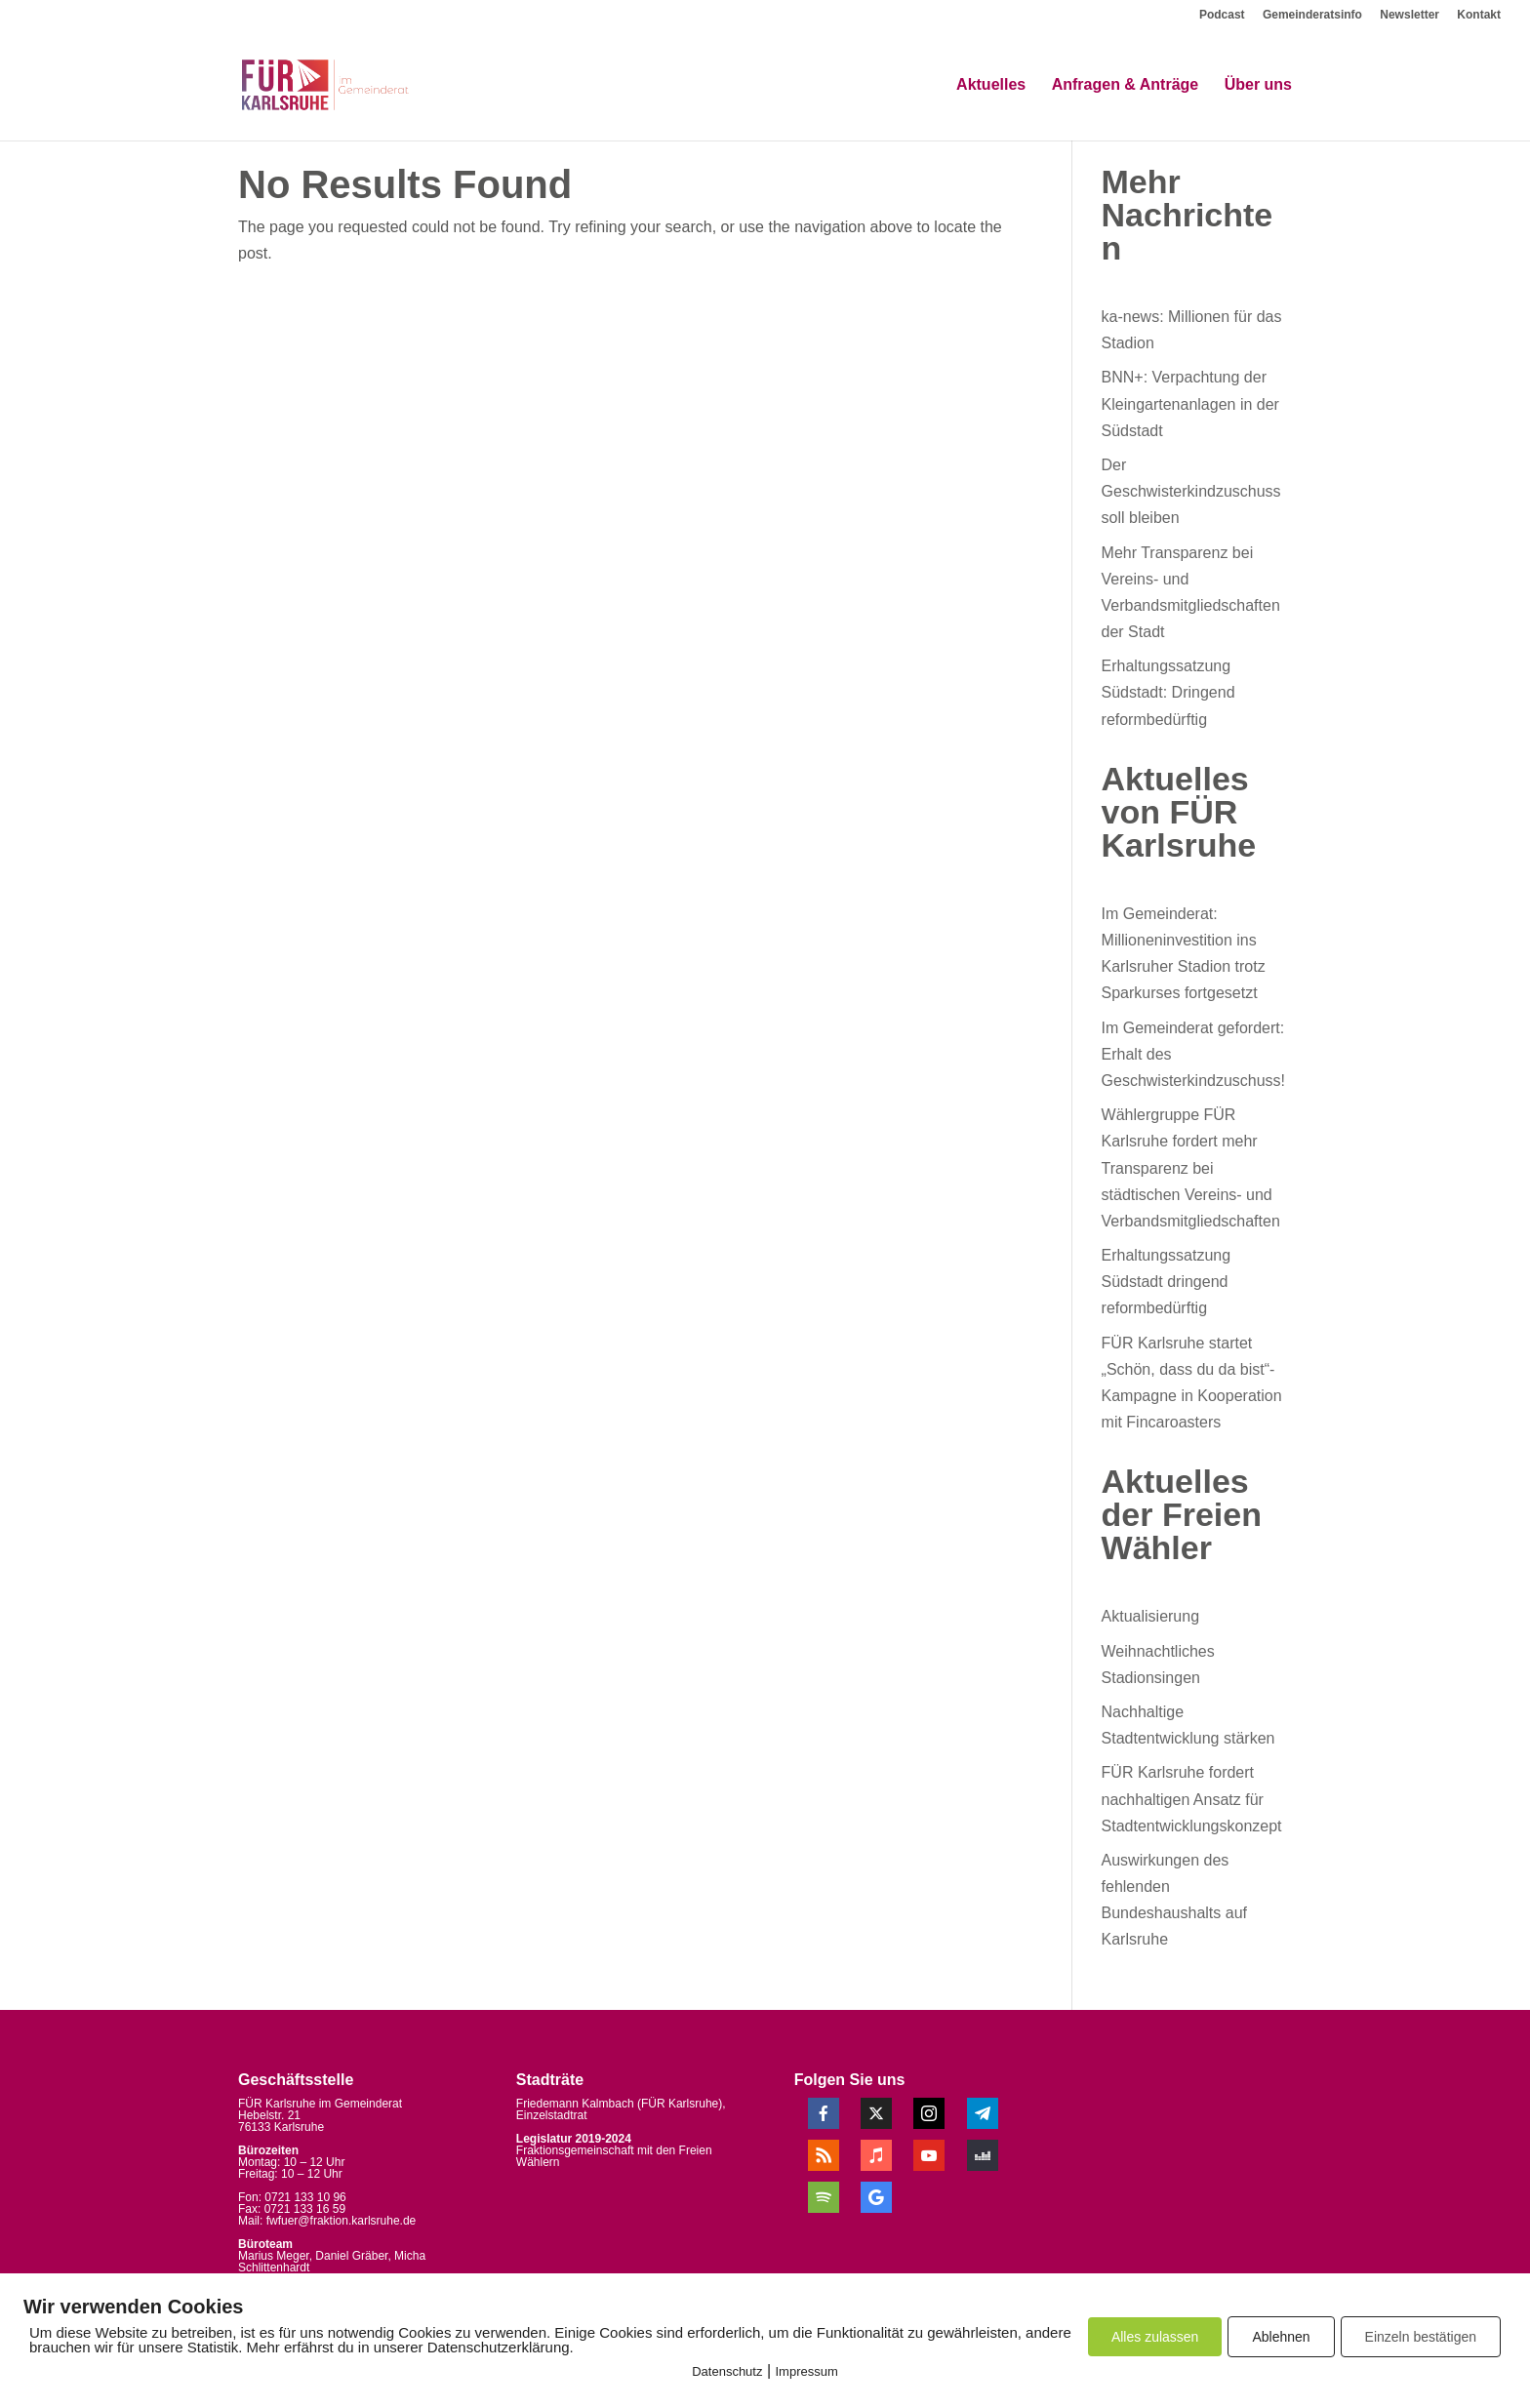 This screenshot has height=2408, width=1530. Describe the element at coordinates (1479, 15) in the screenshot. I see `Kontakt` at that location.